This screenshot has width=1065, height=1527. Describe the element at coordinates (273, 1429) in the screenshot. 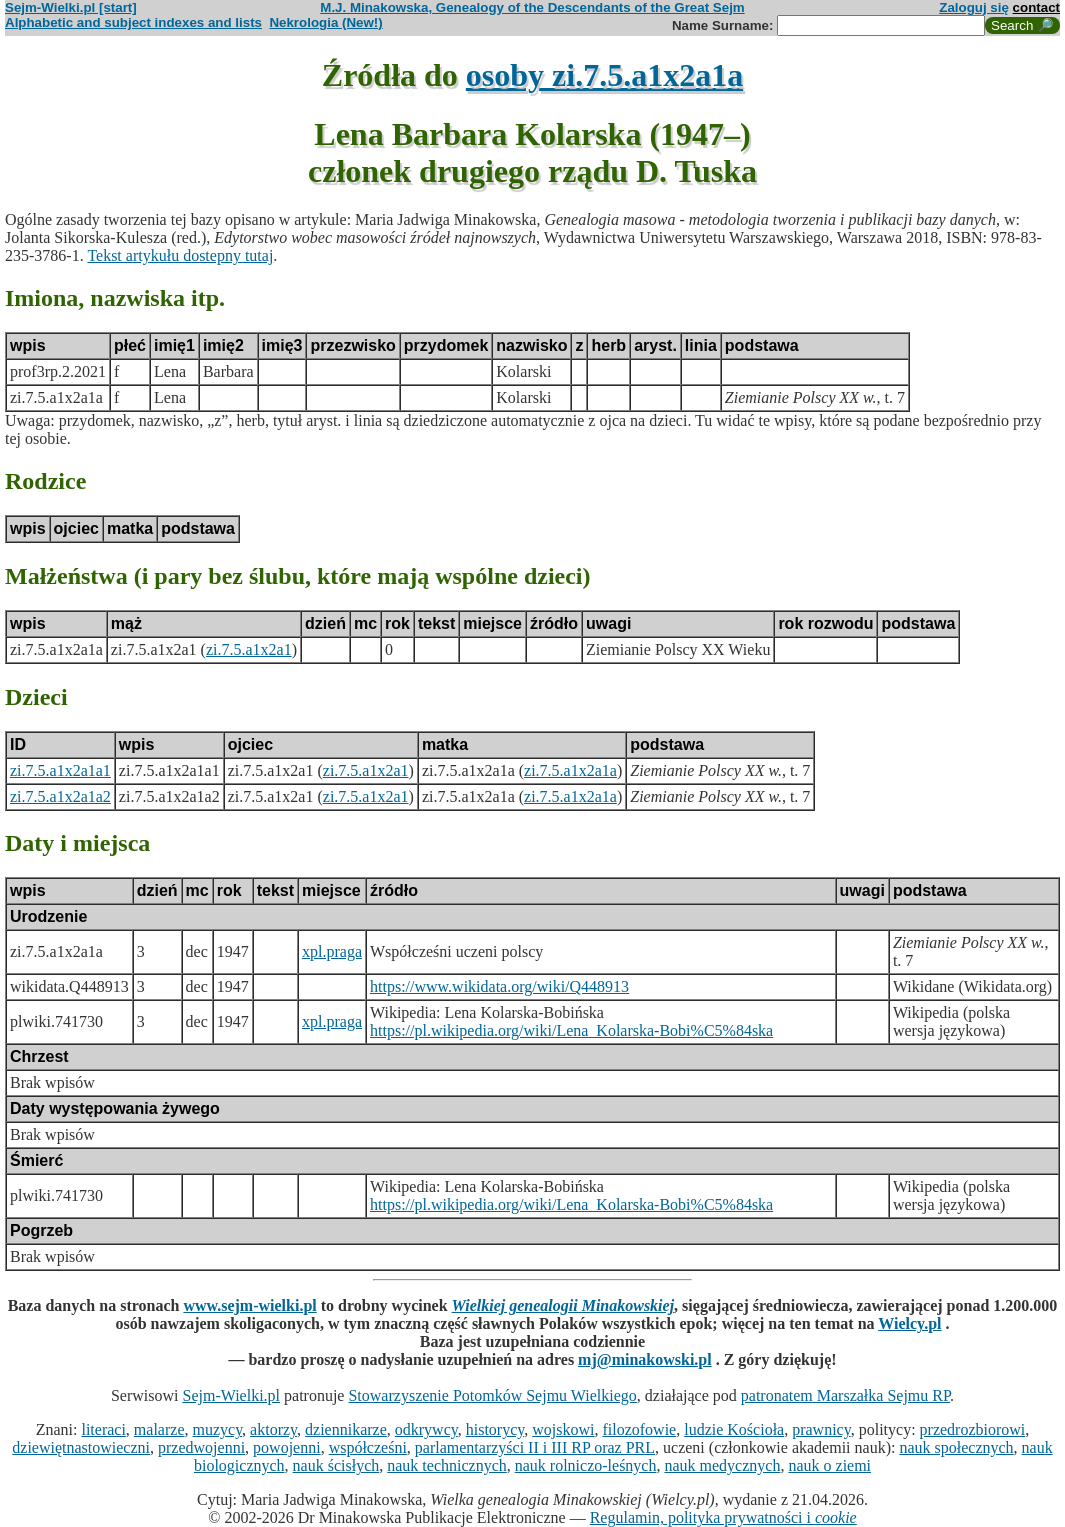

I see `aktorzy` at that location.